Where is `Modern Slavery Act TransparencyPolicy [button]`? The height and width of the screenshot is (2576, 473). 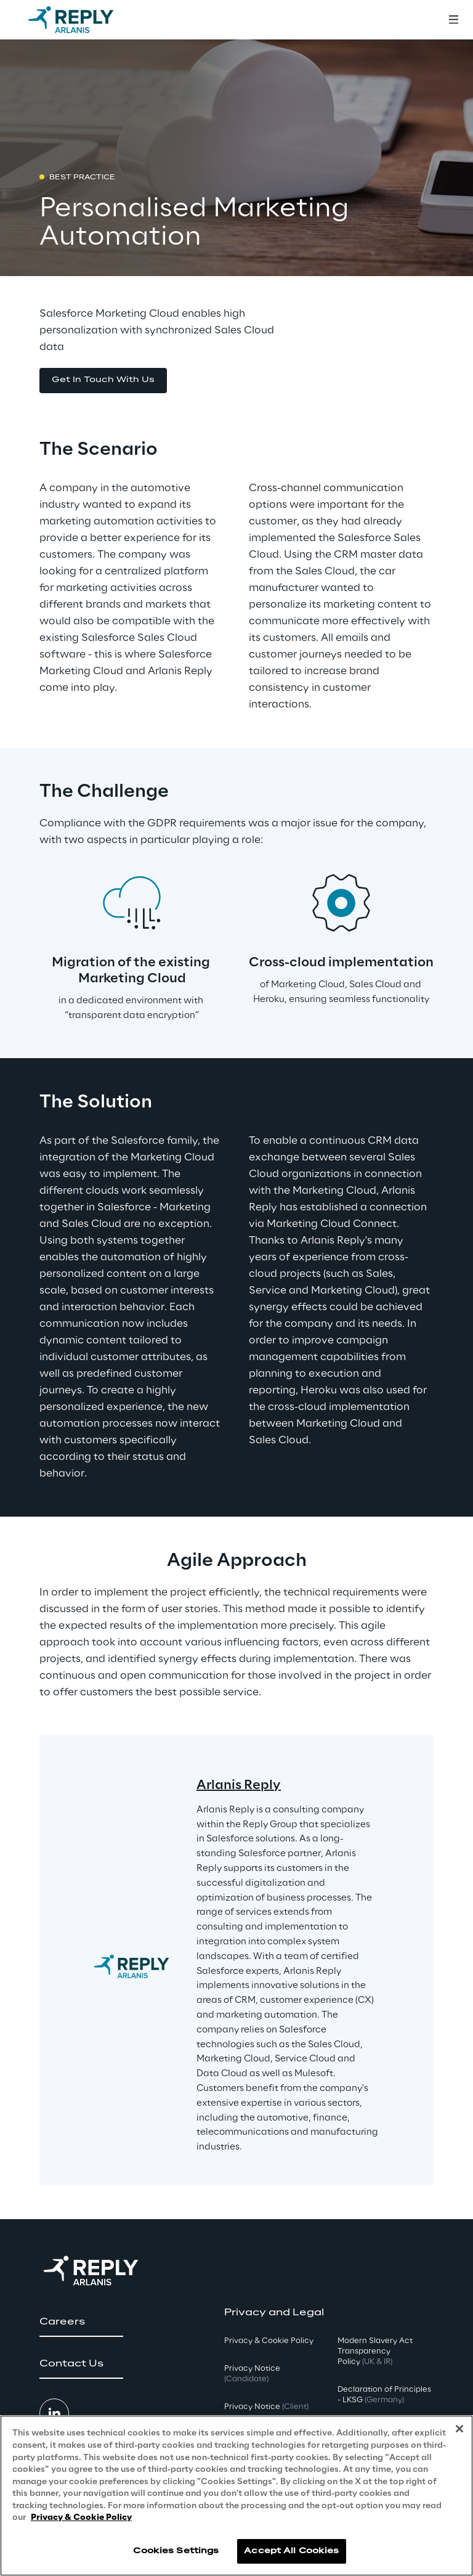 Modern Slavery Act TransparencyPolicy [button] is located at coordinates (375, 2351).